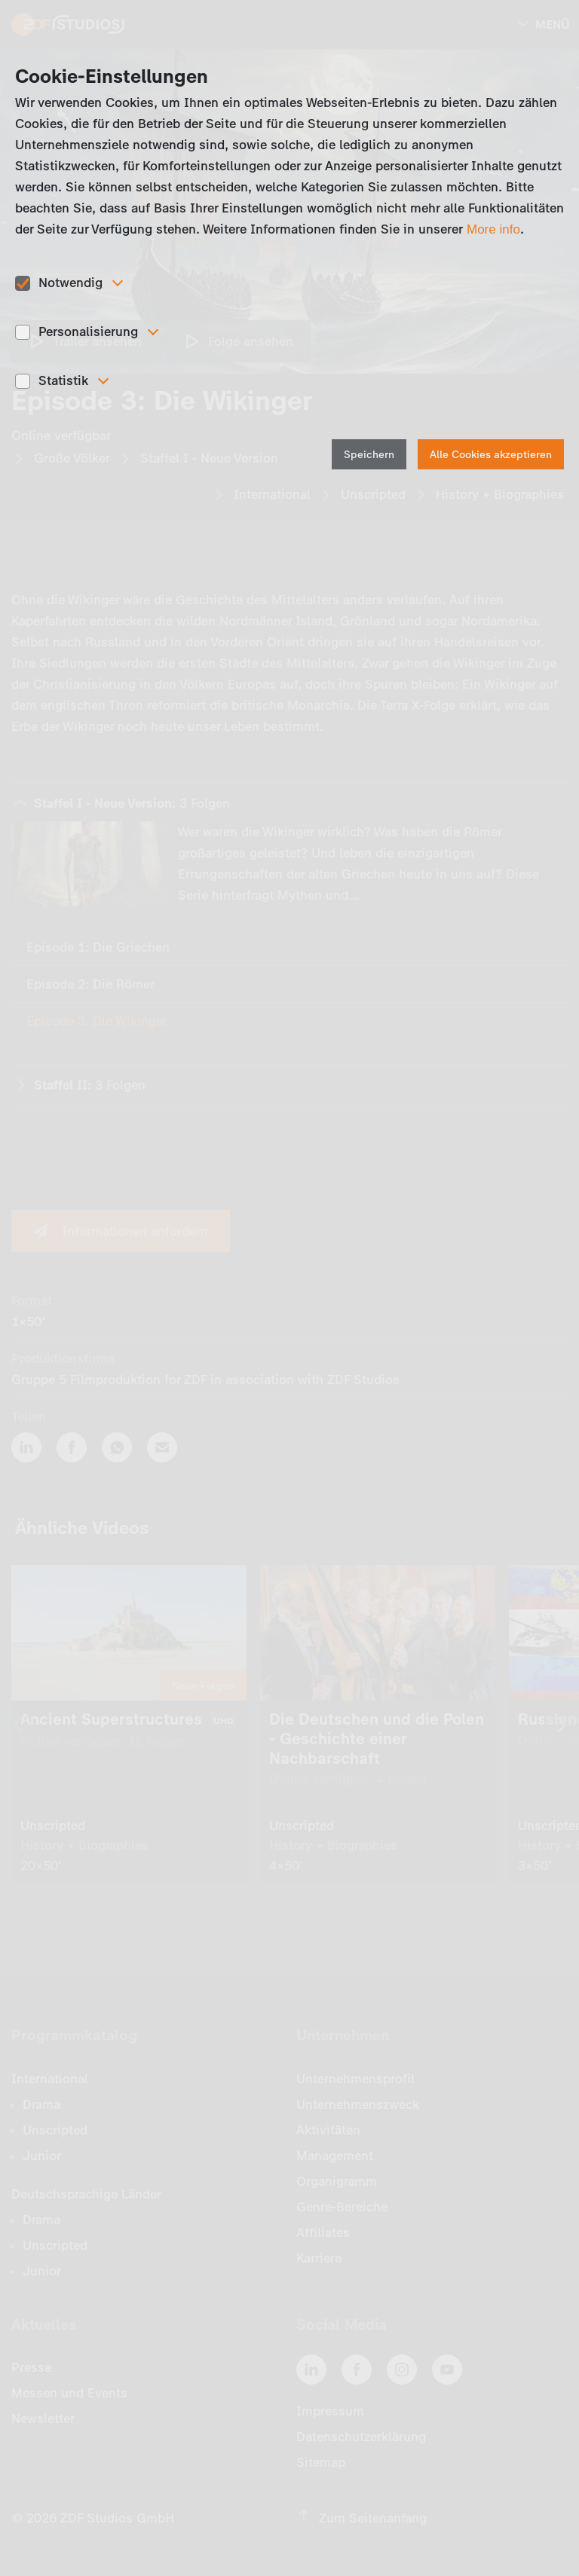  What do you see at coordinates (88, 331) in the screenshot?
I see `Personalisierung` at bounding box center [88, 331].